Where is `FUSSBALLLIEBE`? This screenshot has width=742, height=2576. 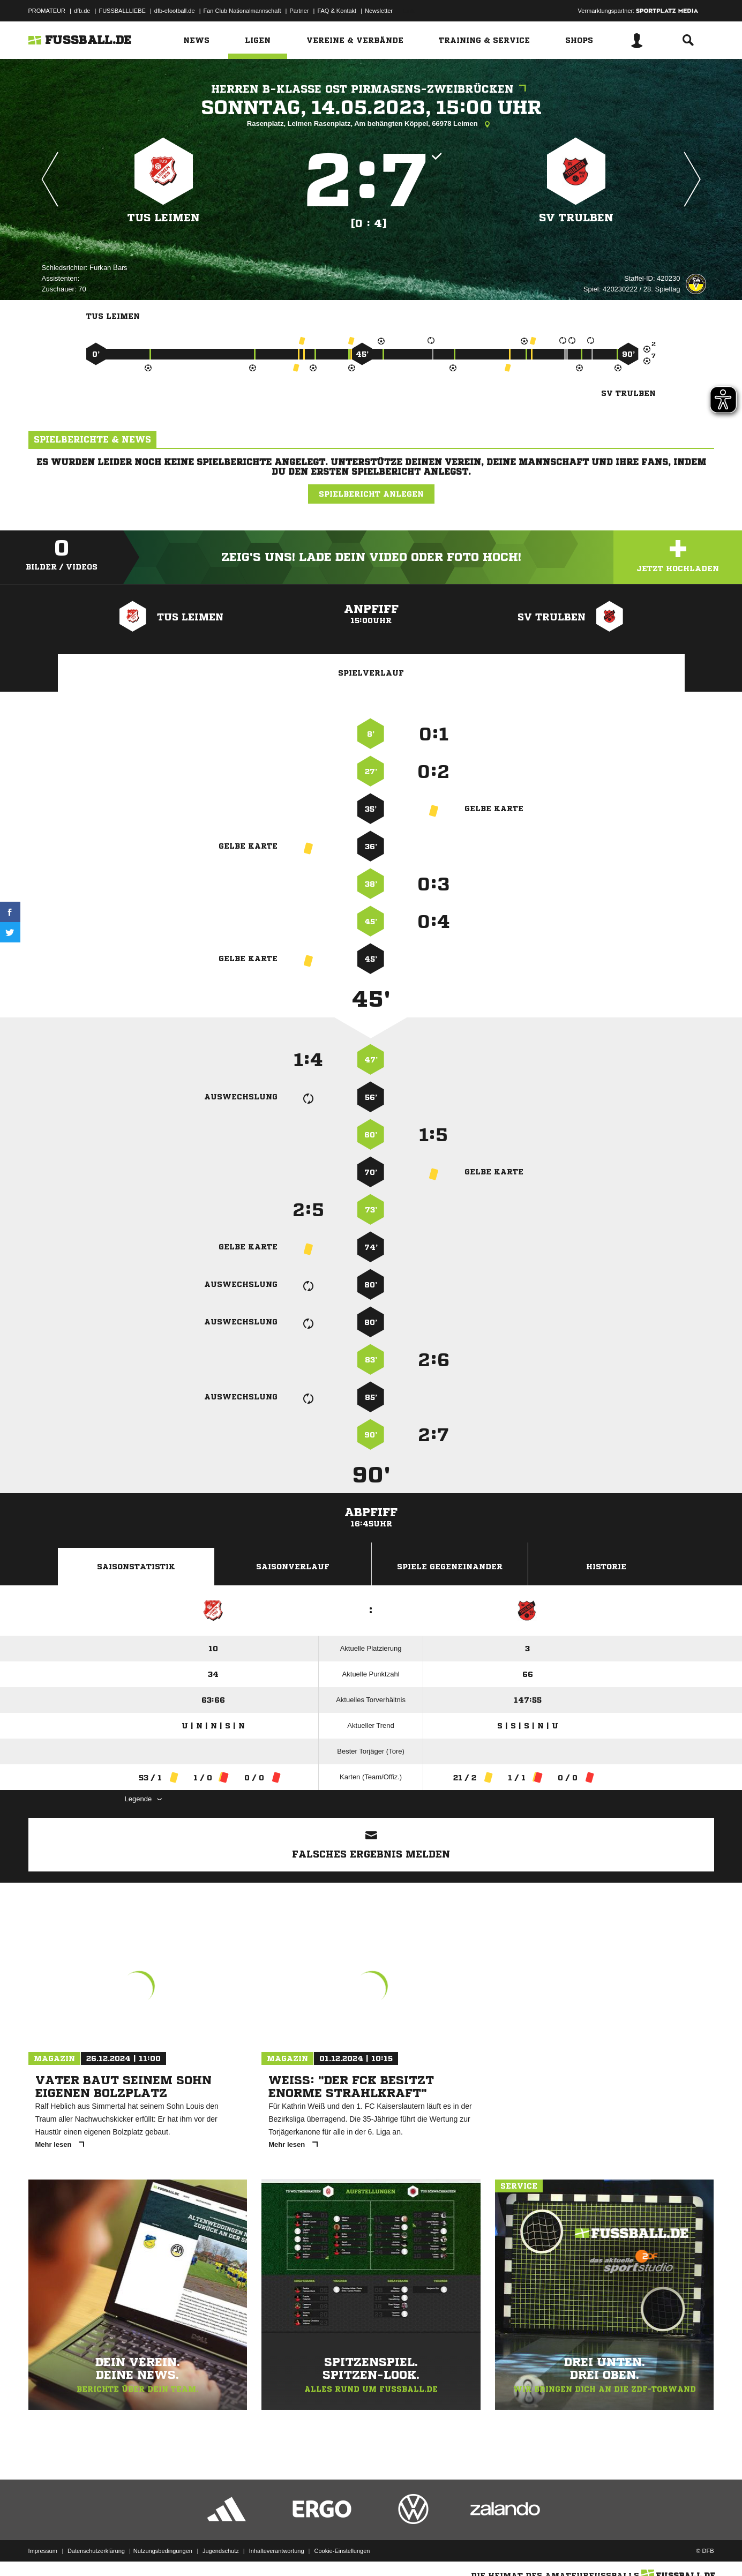
FUSSBALLLIEBE is located at coordinates (122, 11).